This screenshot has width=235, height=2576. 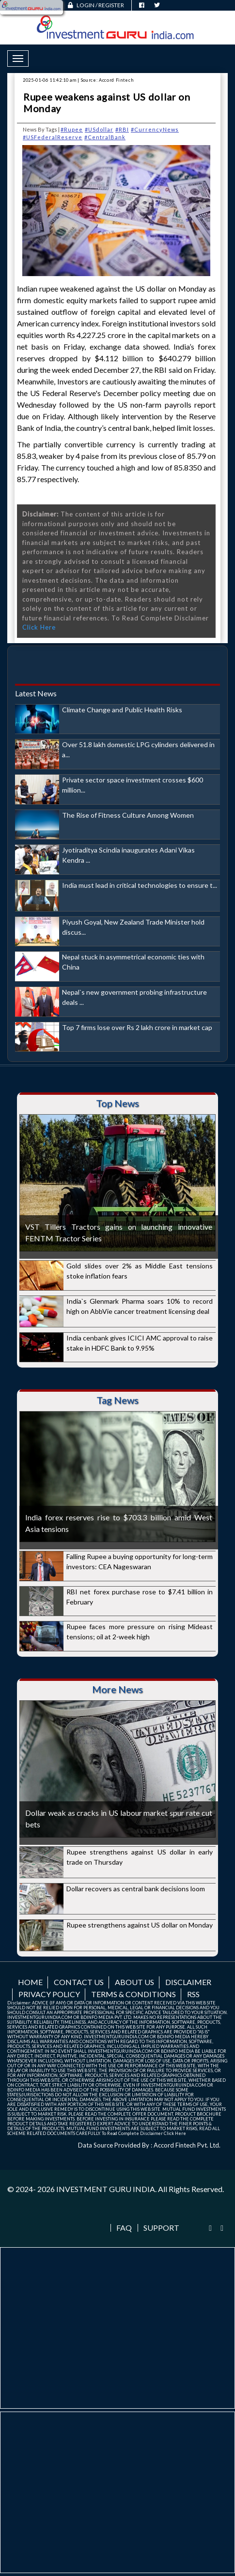 What do you see at coordinates (49, 1994) in the screenshot?
I see `Privacy Policy` at bounding box center [49, 1994].